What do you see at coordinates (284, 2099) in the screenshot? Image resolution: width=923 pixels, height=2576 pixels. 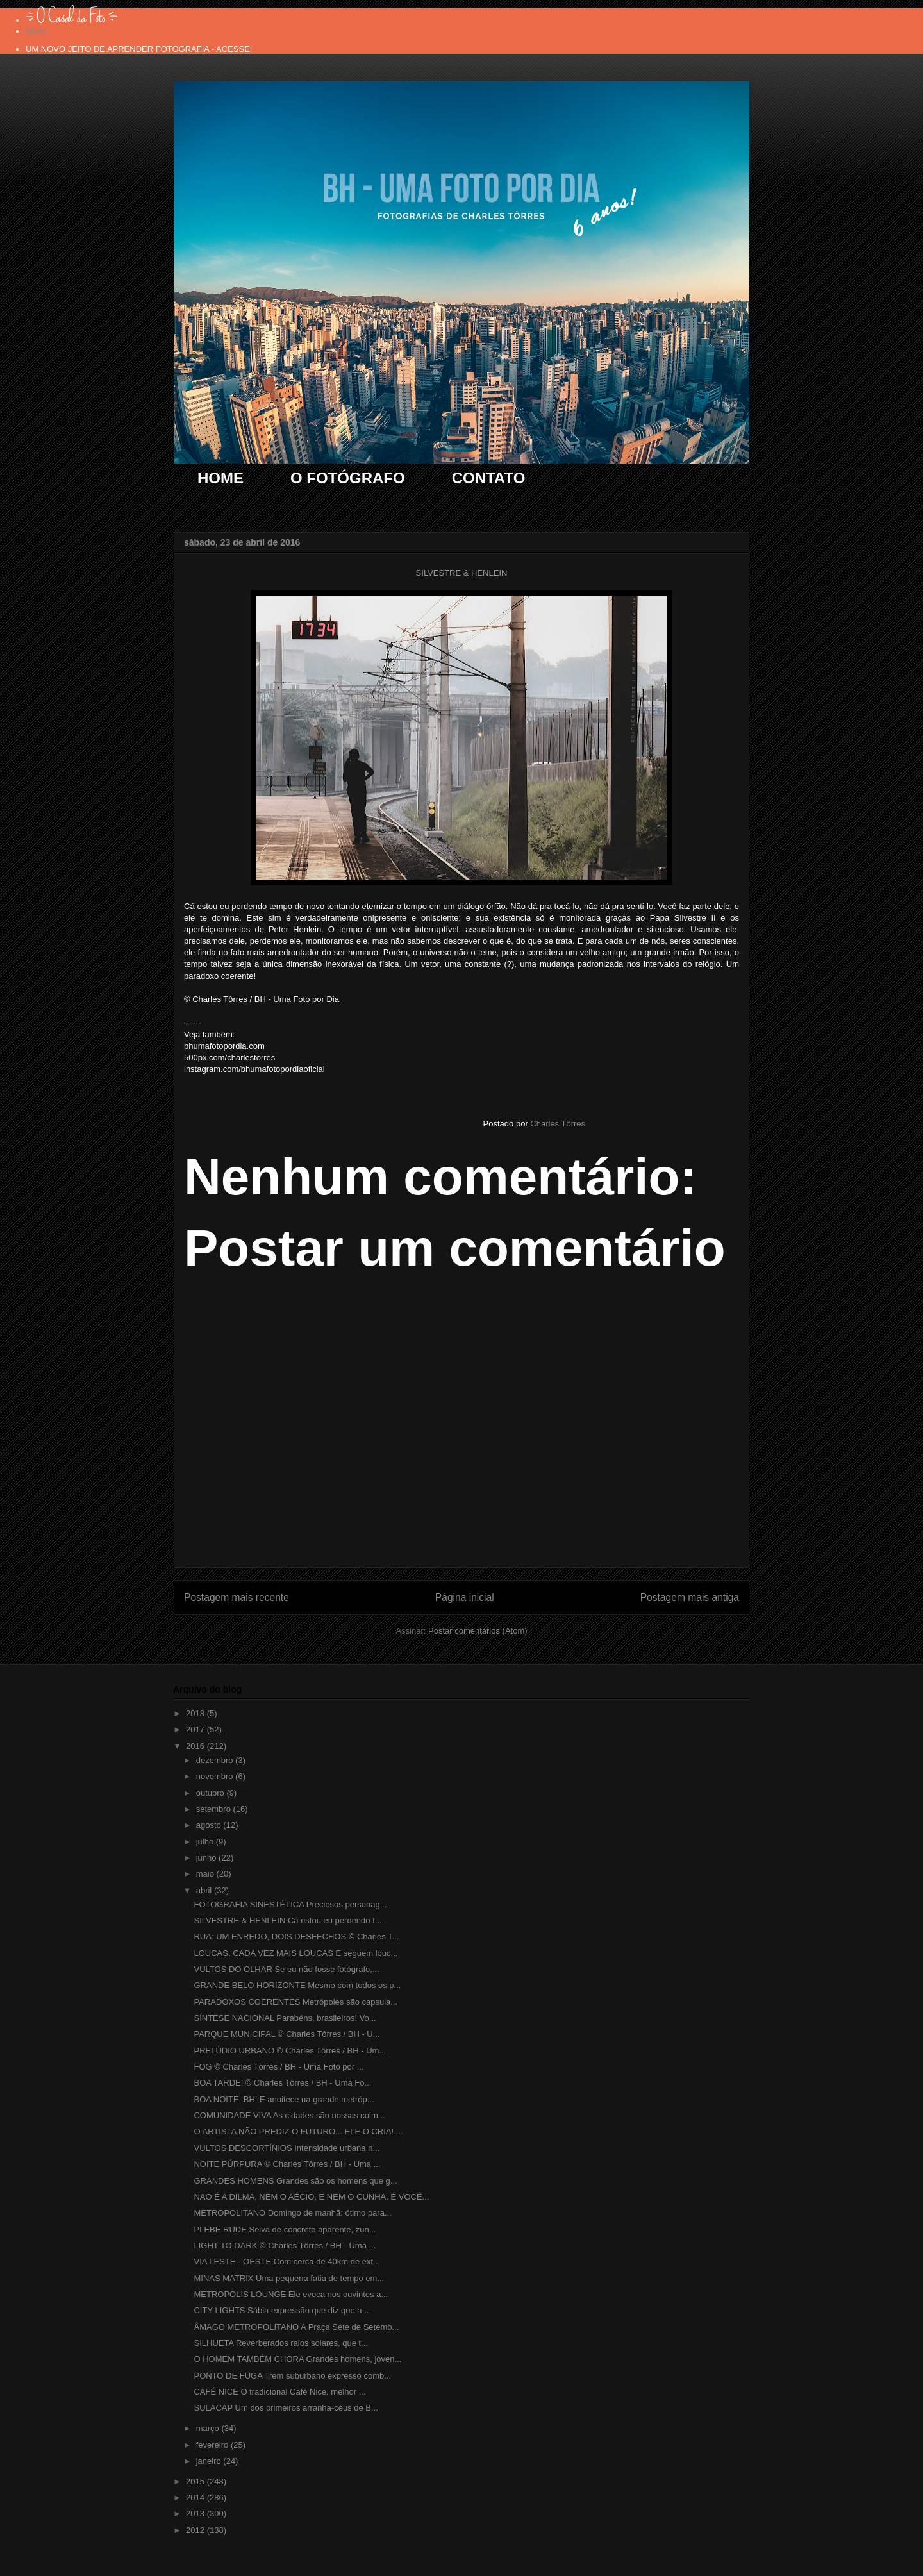 I see `BOA NOITE, BH! E anoitece na grande metróp...` at bounding box center [284, 2099].